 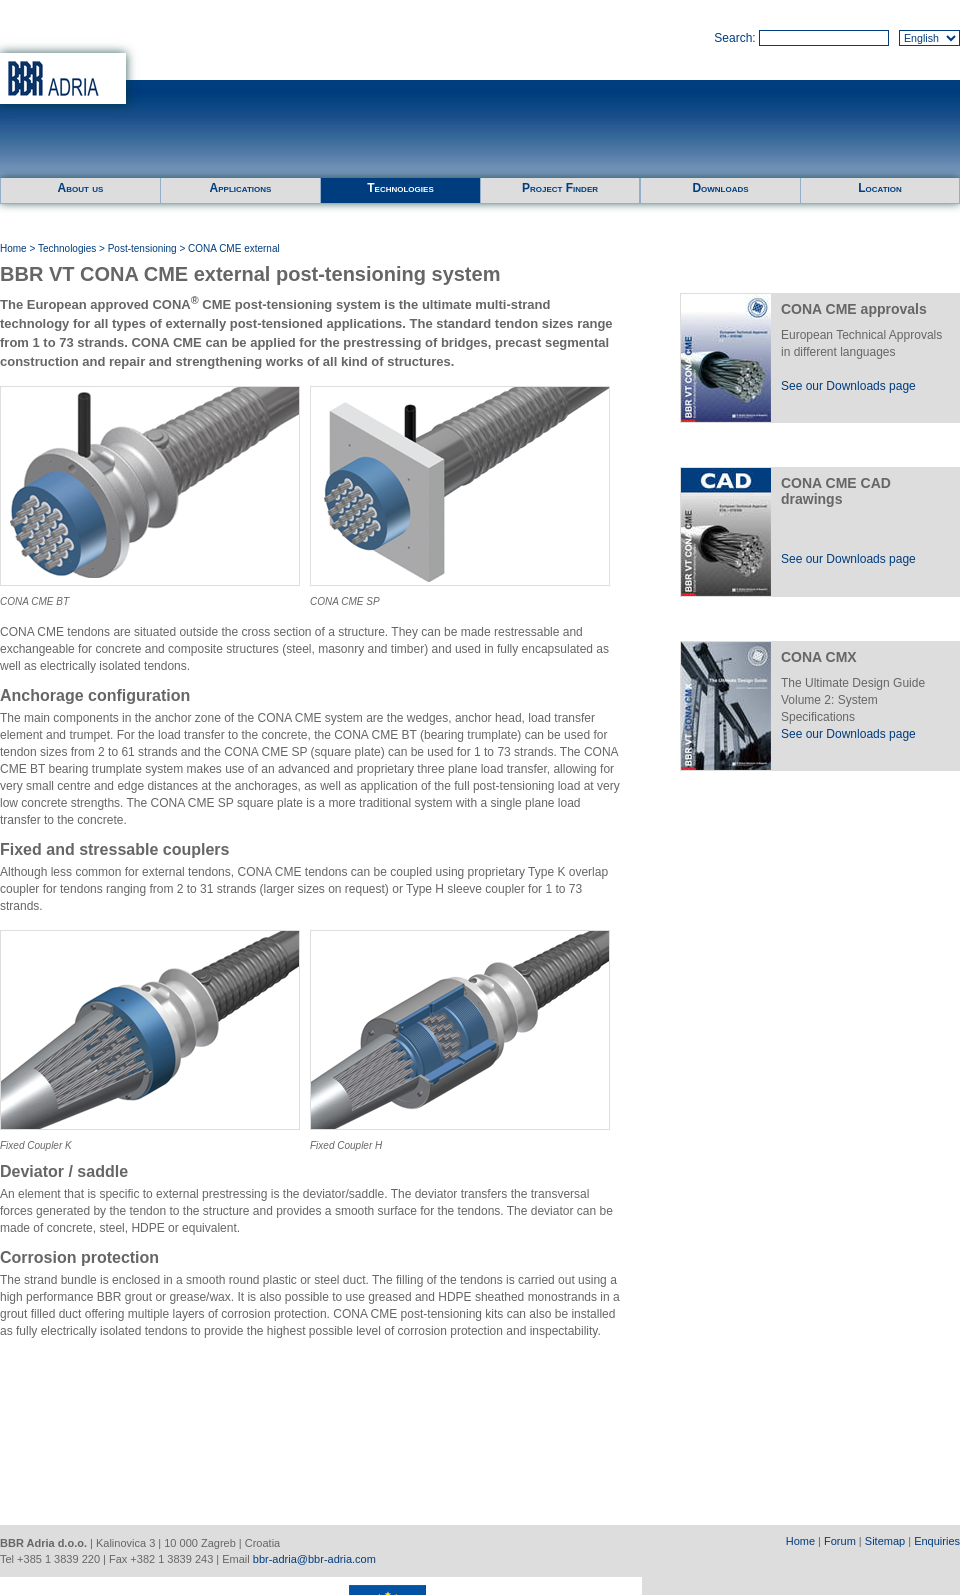 I want to click on Technologies, so click(x=400, y=188).